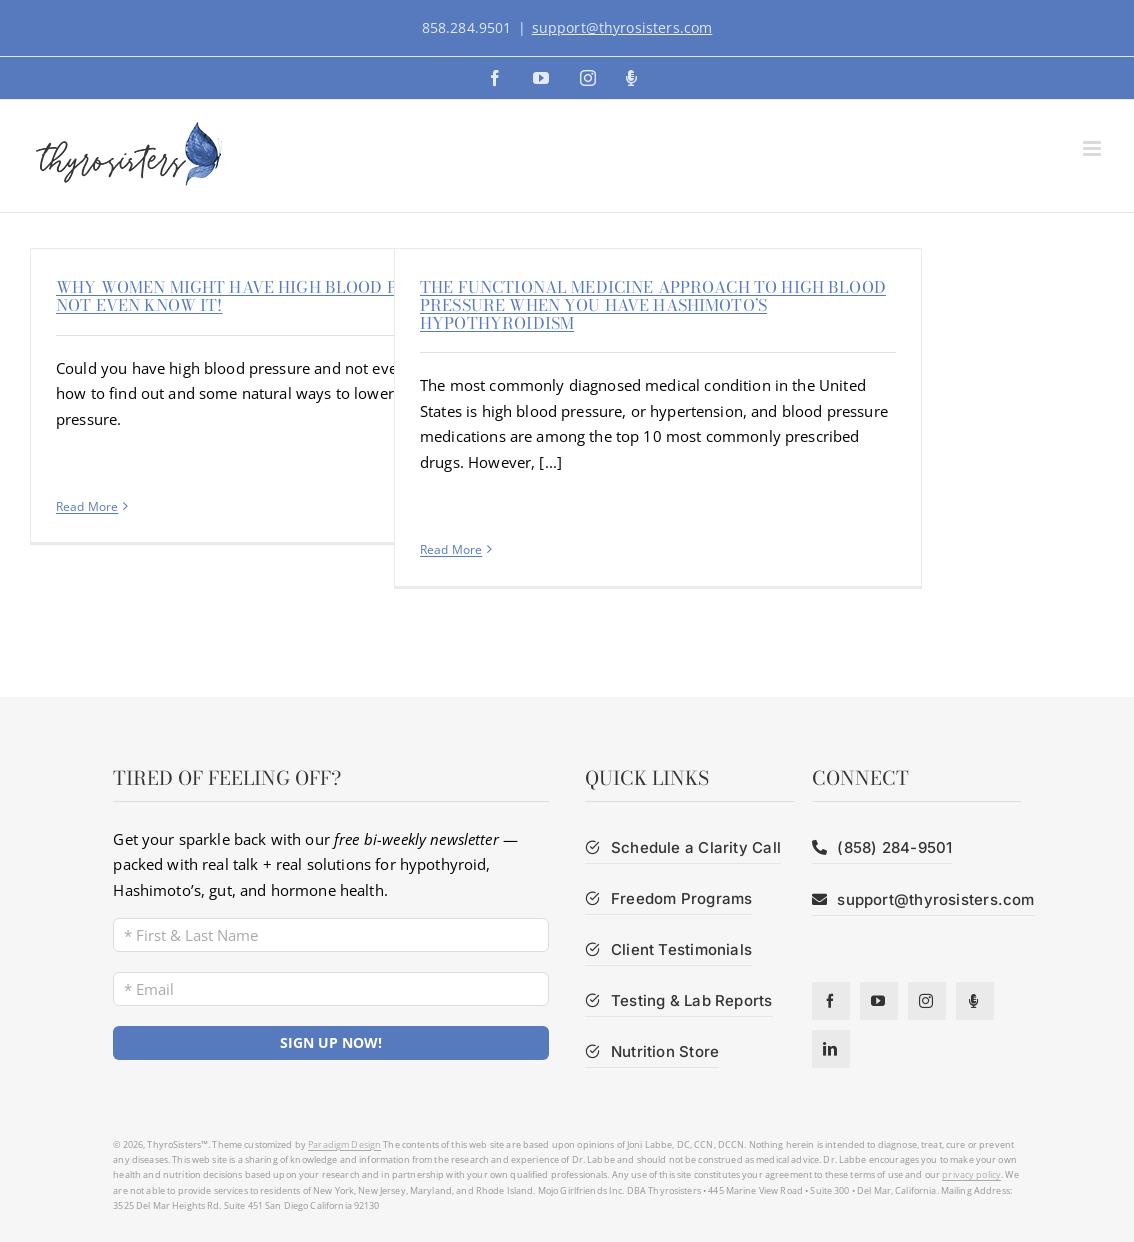 The image size is (1134, 1242). Describe the element at coordinates (451, 549) in the screenshot. I see `Read More [More on The functional medicine approach to high blood pressure when you have Hashimoto’s hypothyroidism]` at that location.